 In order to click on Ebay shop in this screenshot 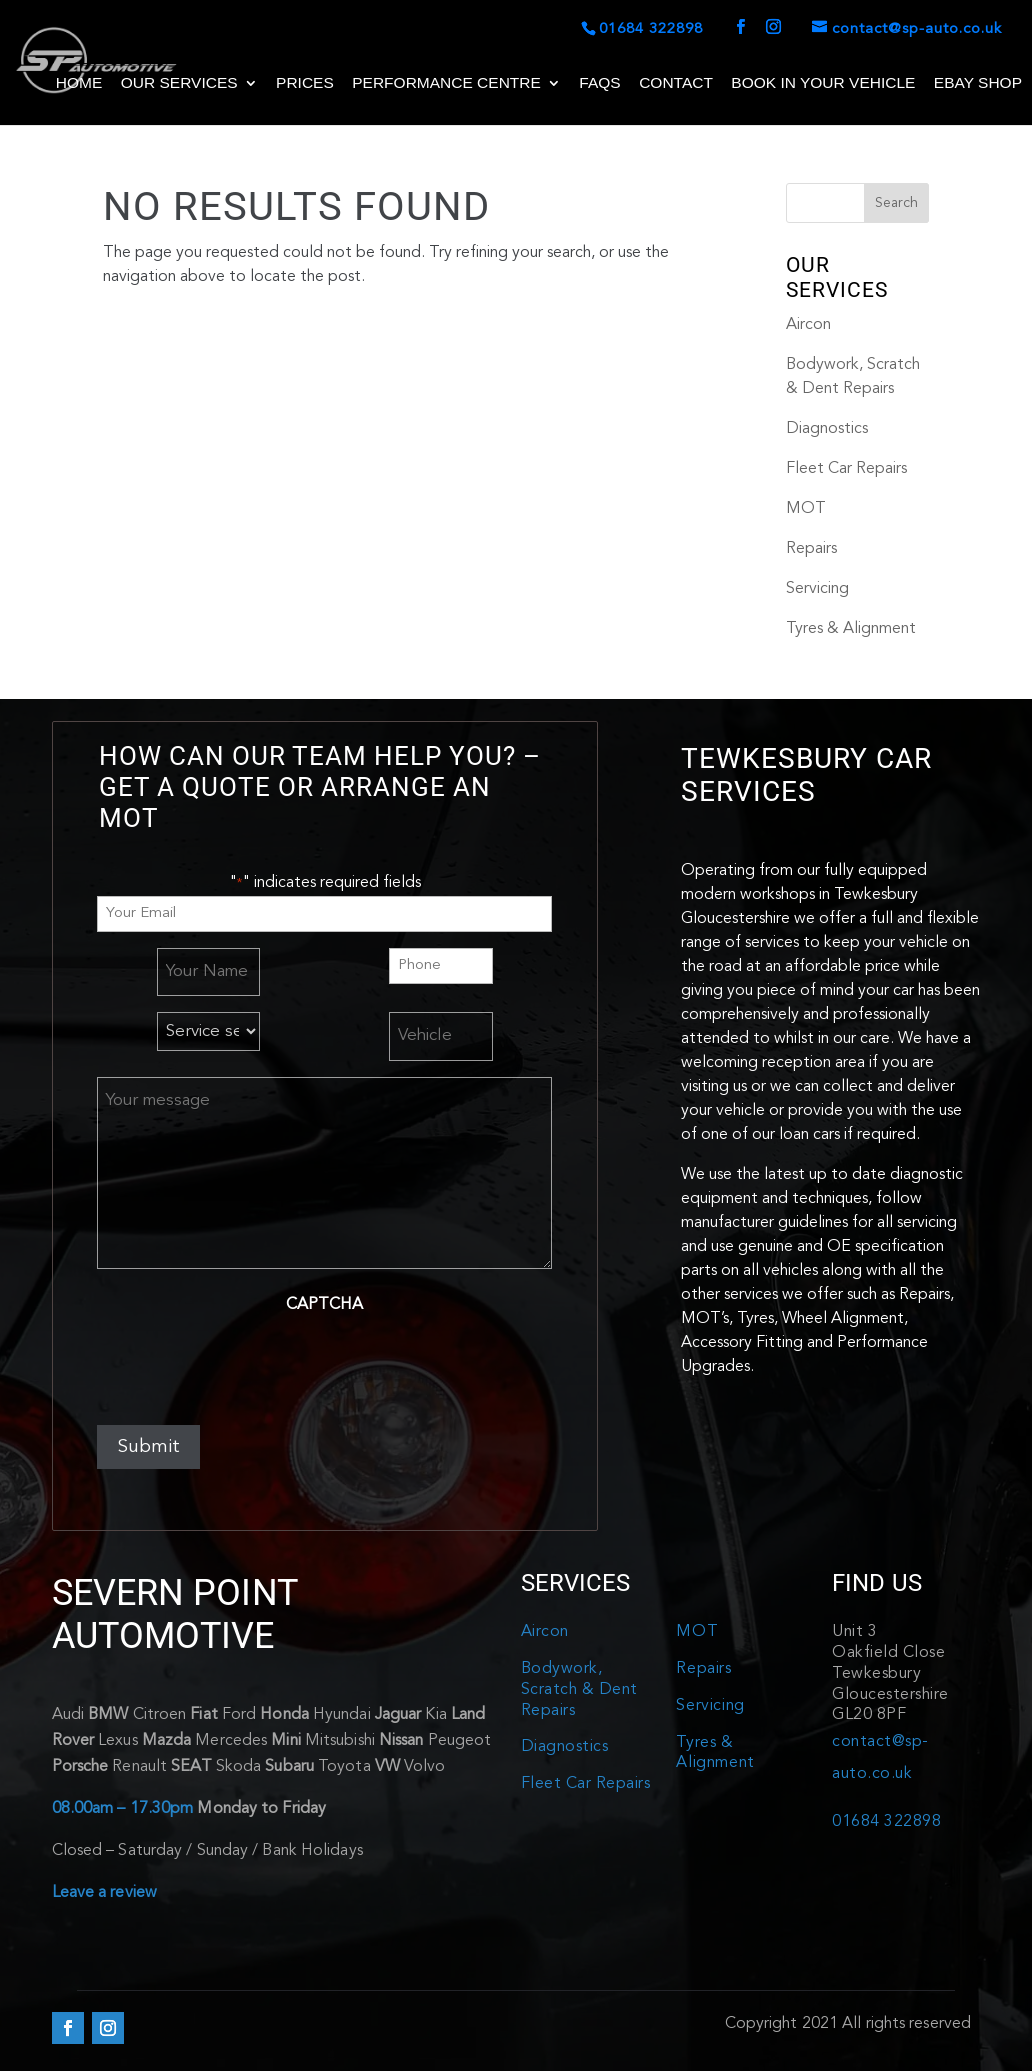, I will do `click(978, 83)`.